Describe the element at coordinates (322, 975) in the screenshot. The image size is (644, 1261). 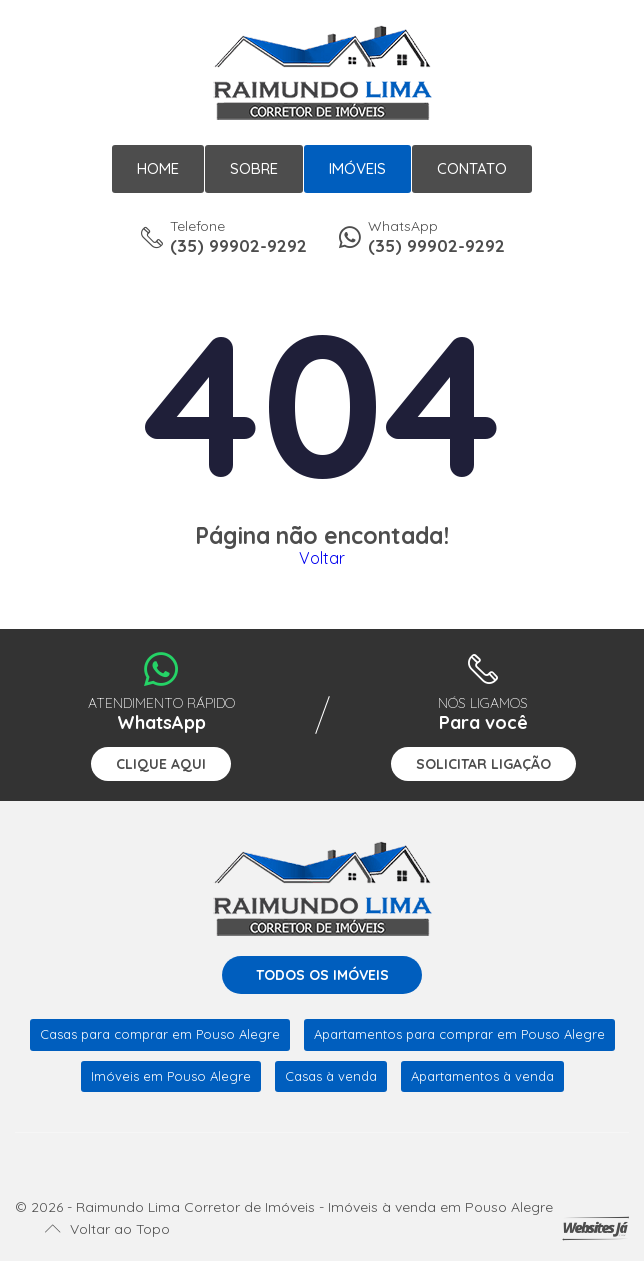
I see `Todos os imóveis` at that location.